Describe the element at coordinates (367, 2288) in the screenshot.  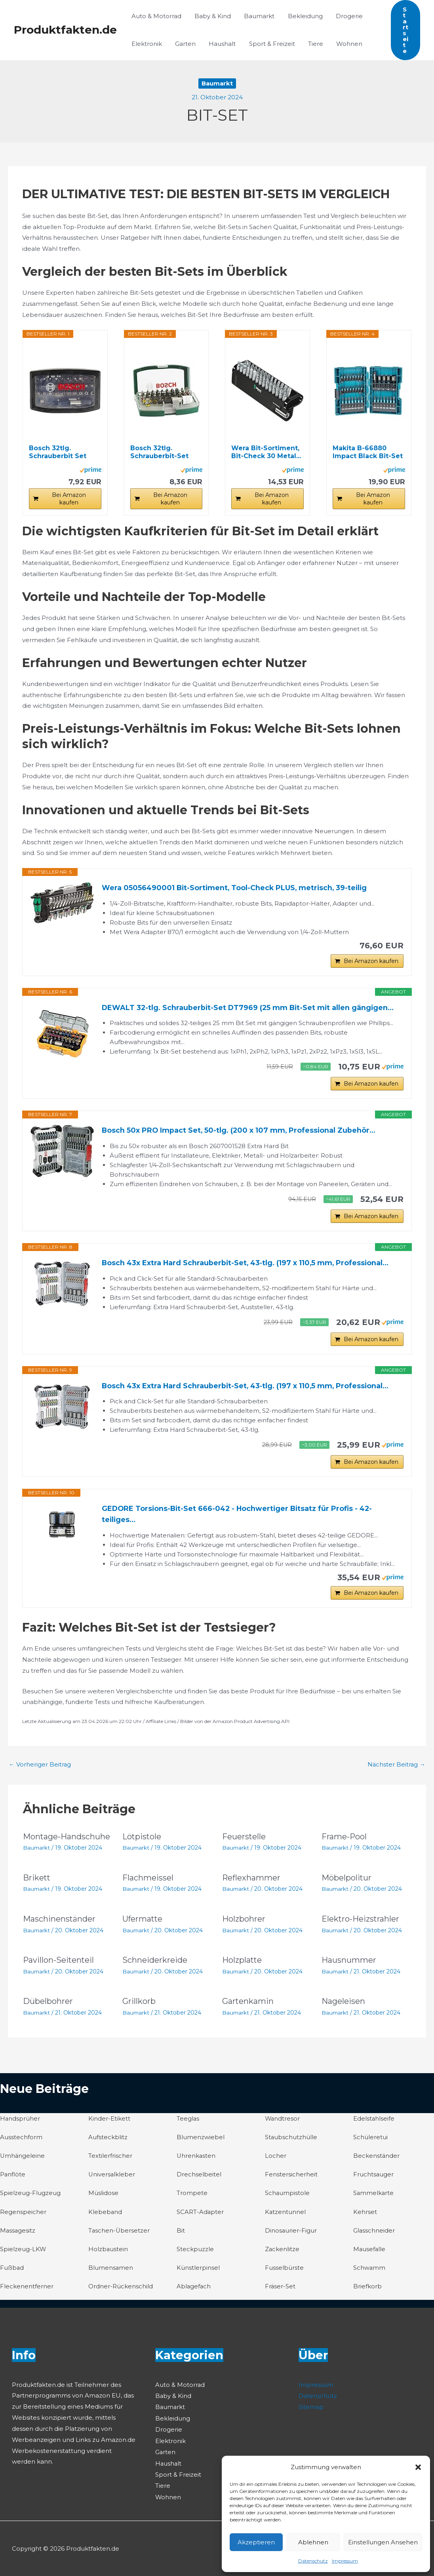
I see `Briefkorb` at that location.